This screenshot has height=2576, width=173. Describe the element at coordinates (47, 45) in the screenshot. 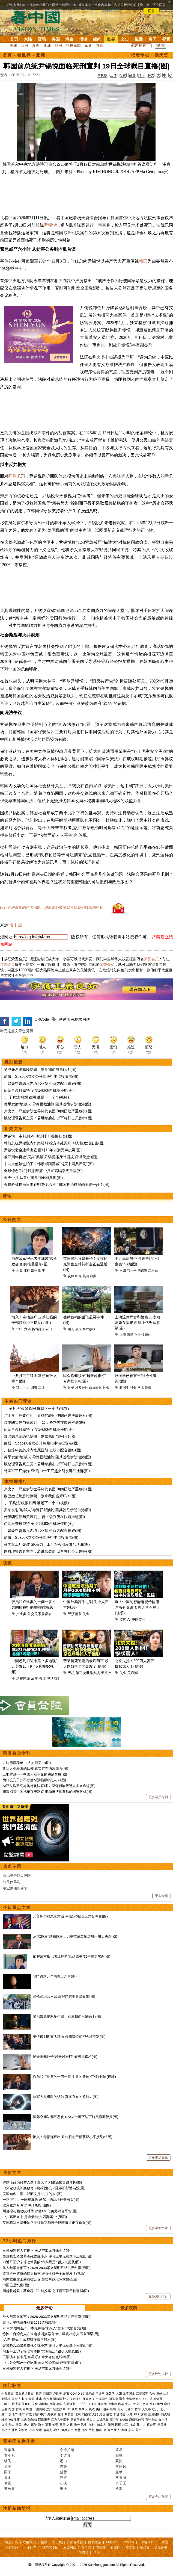

I see `亚洲` at that location.